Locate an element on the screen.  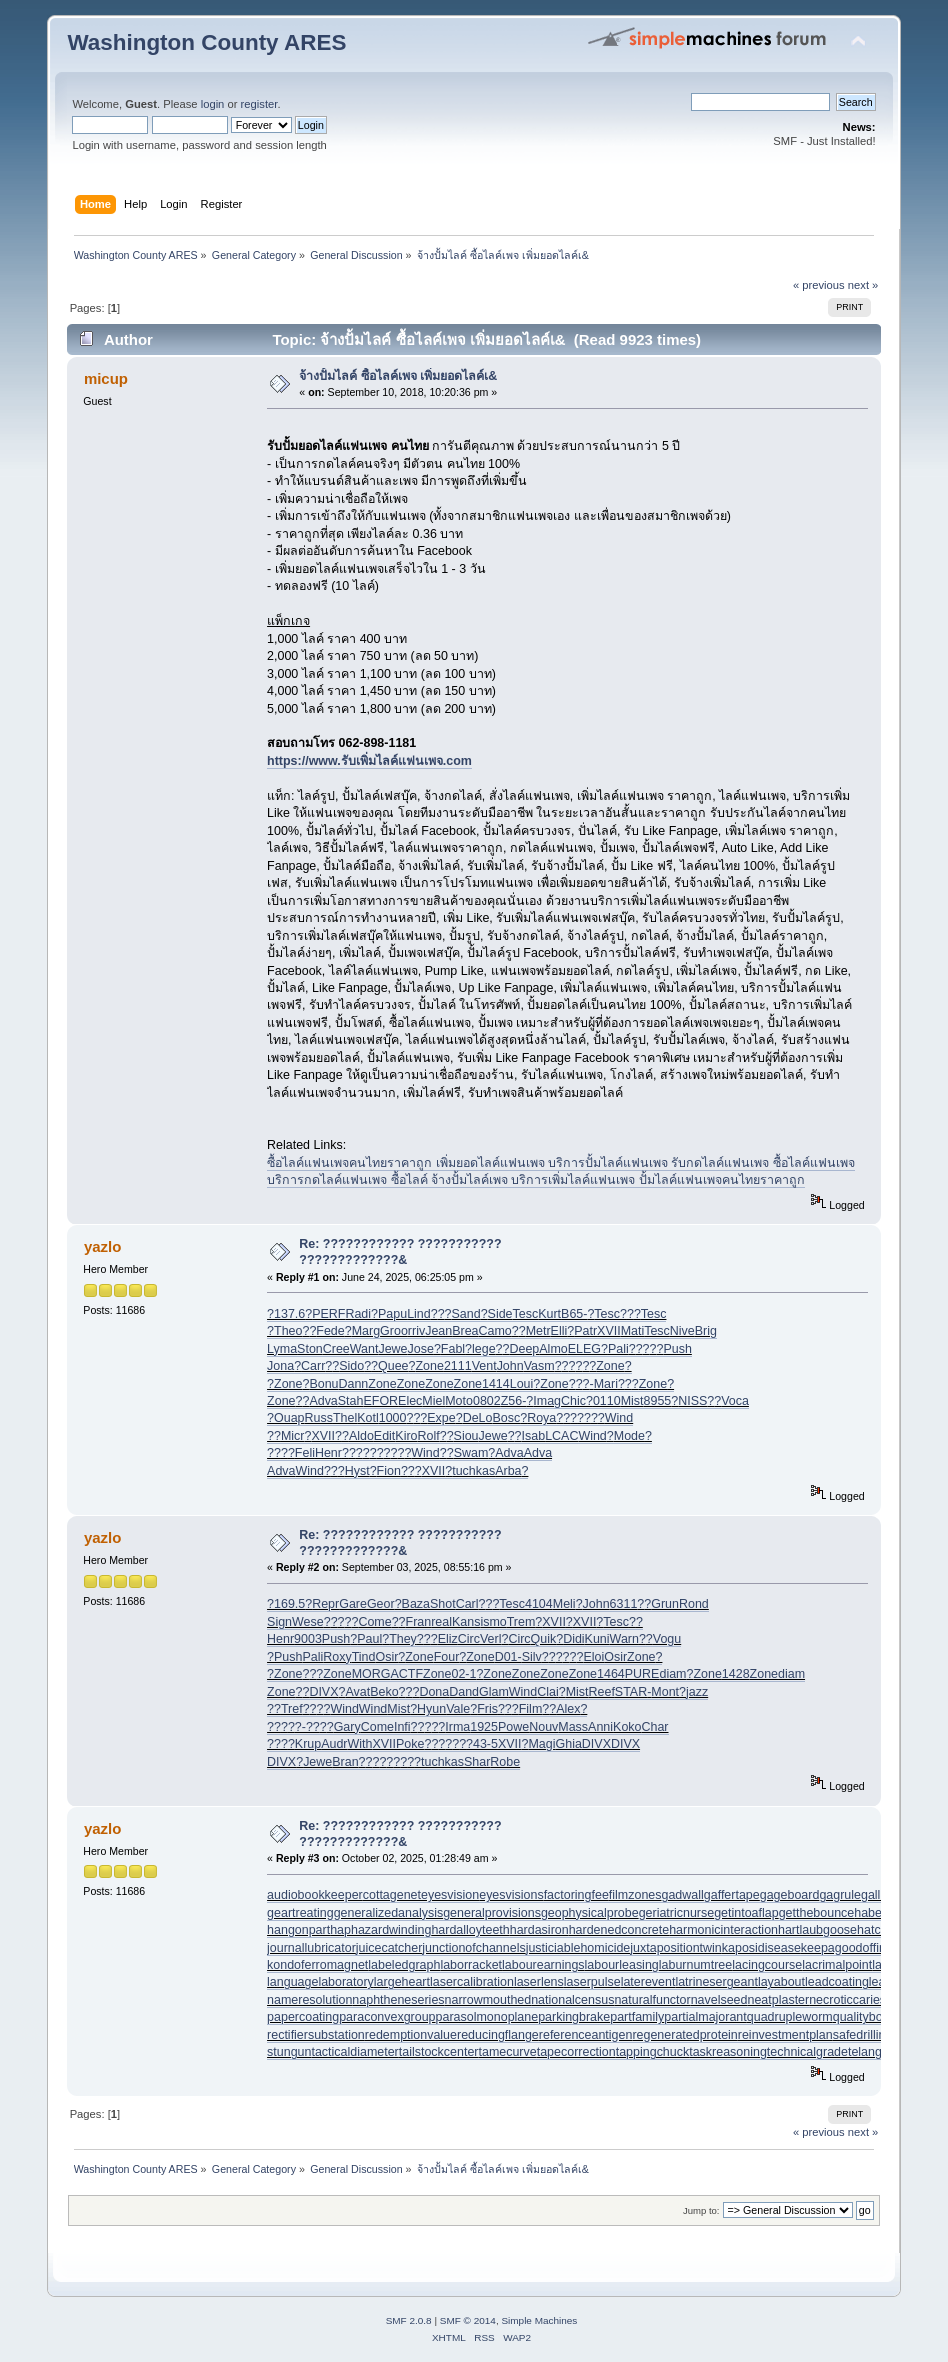
naphtheneseries is located at coordinates (398, 2000).